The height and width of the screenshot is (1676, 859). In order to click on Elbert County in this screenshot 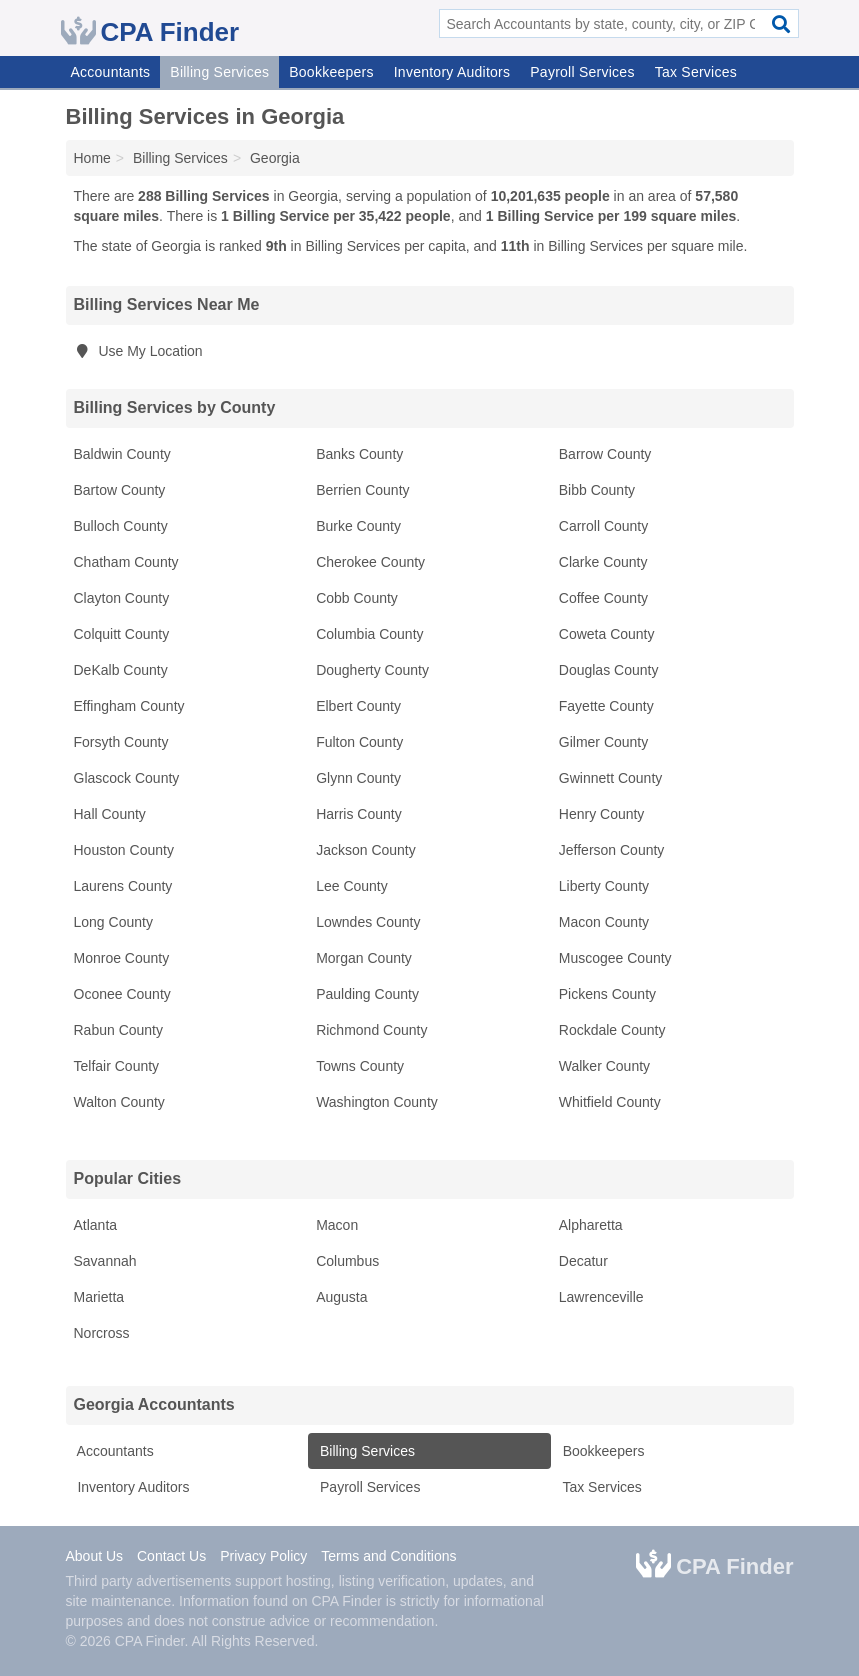, I will do `click(358, 706)`.